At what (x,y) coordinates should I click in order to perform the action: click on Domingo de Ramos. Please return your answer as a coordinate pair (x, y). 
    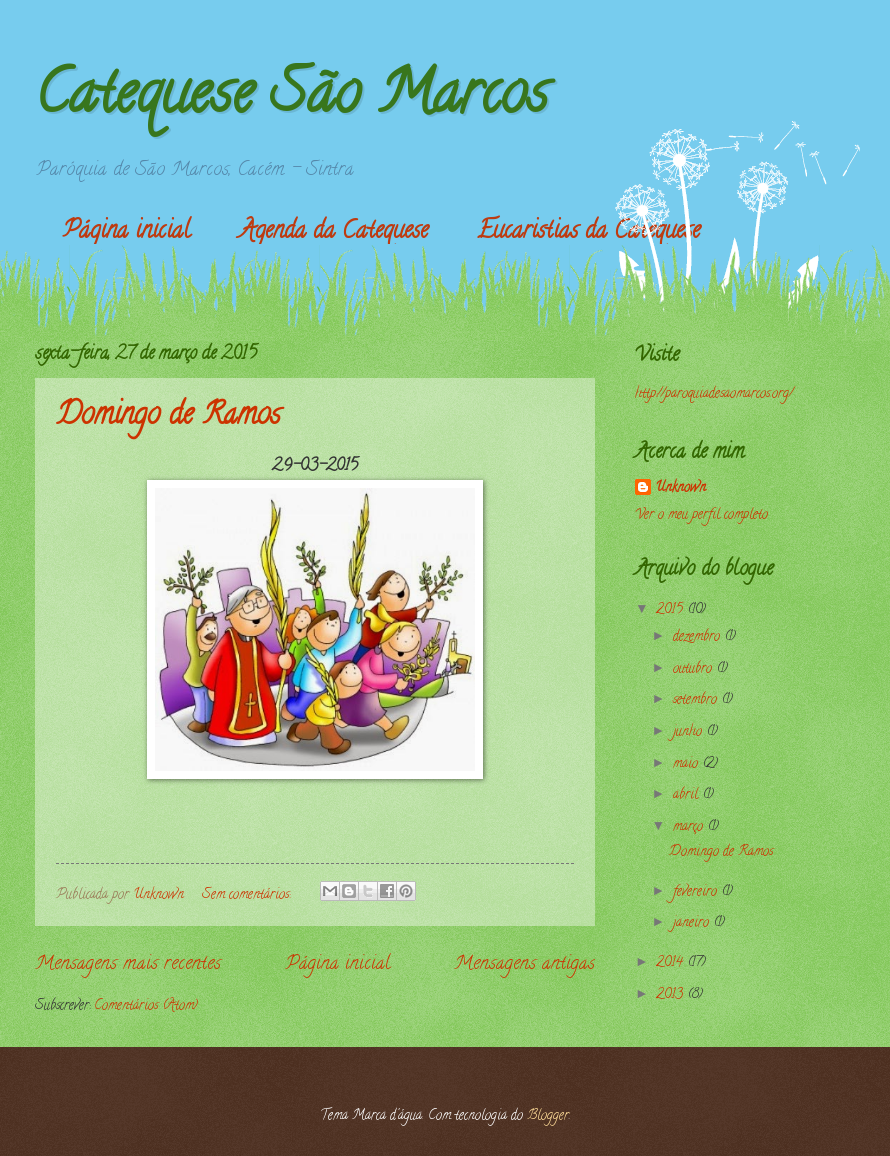
    Looking at the image, I should click on (168, 417).